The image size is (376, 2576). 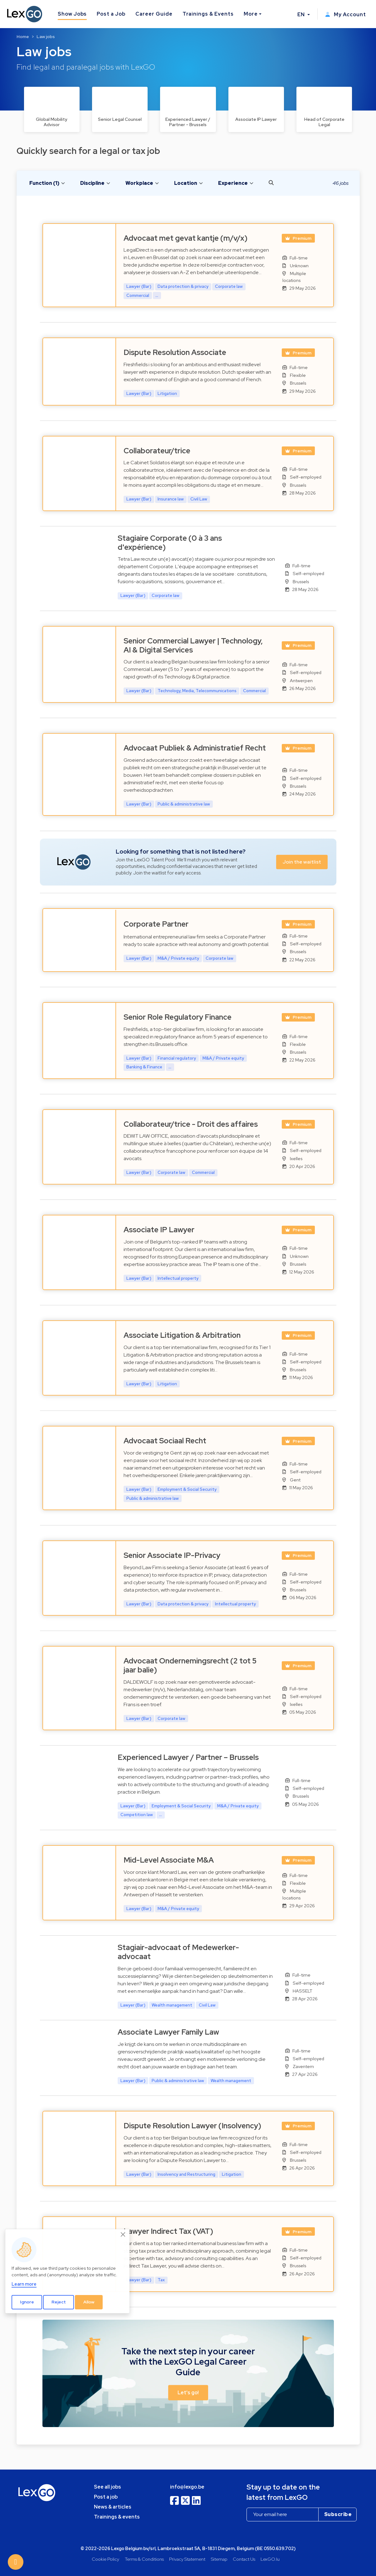 I want to click on Learn more, so click(x=24, y=2284).